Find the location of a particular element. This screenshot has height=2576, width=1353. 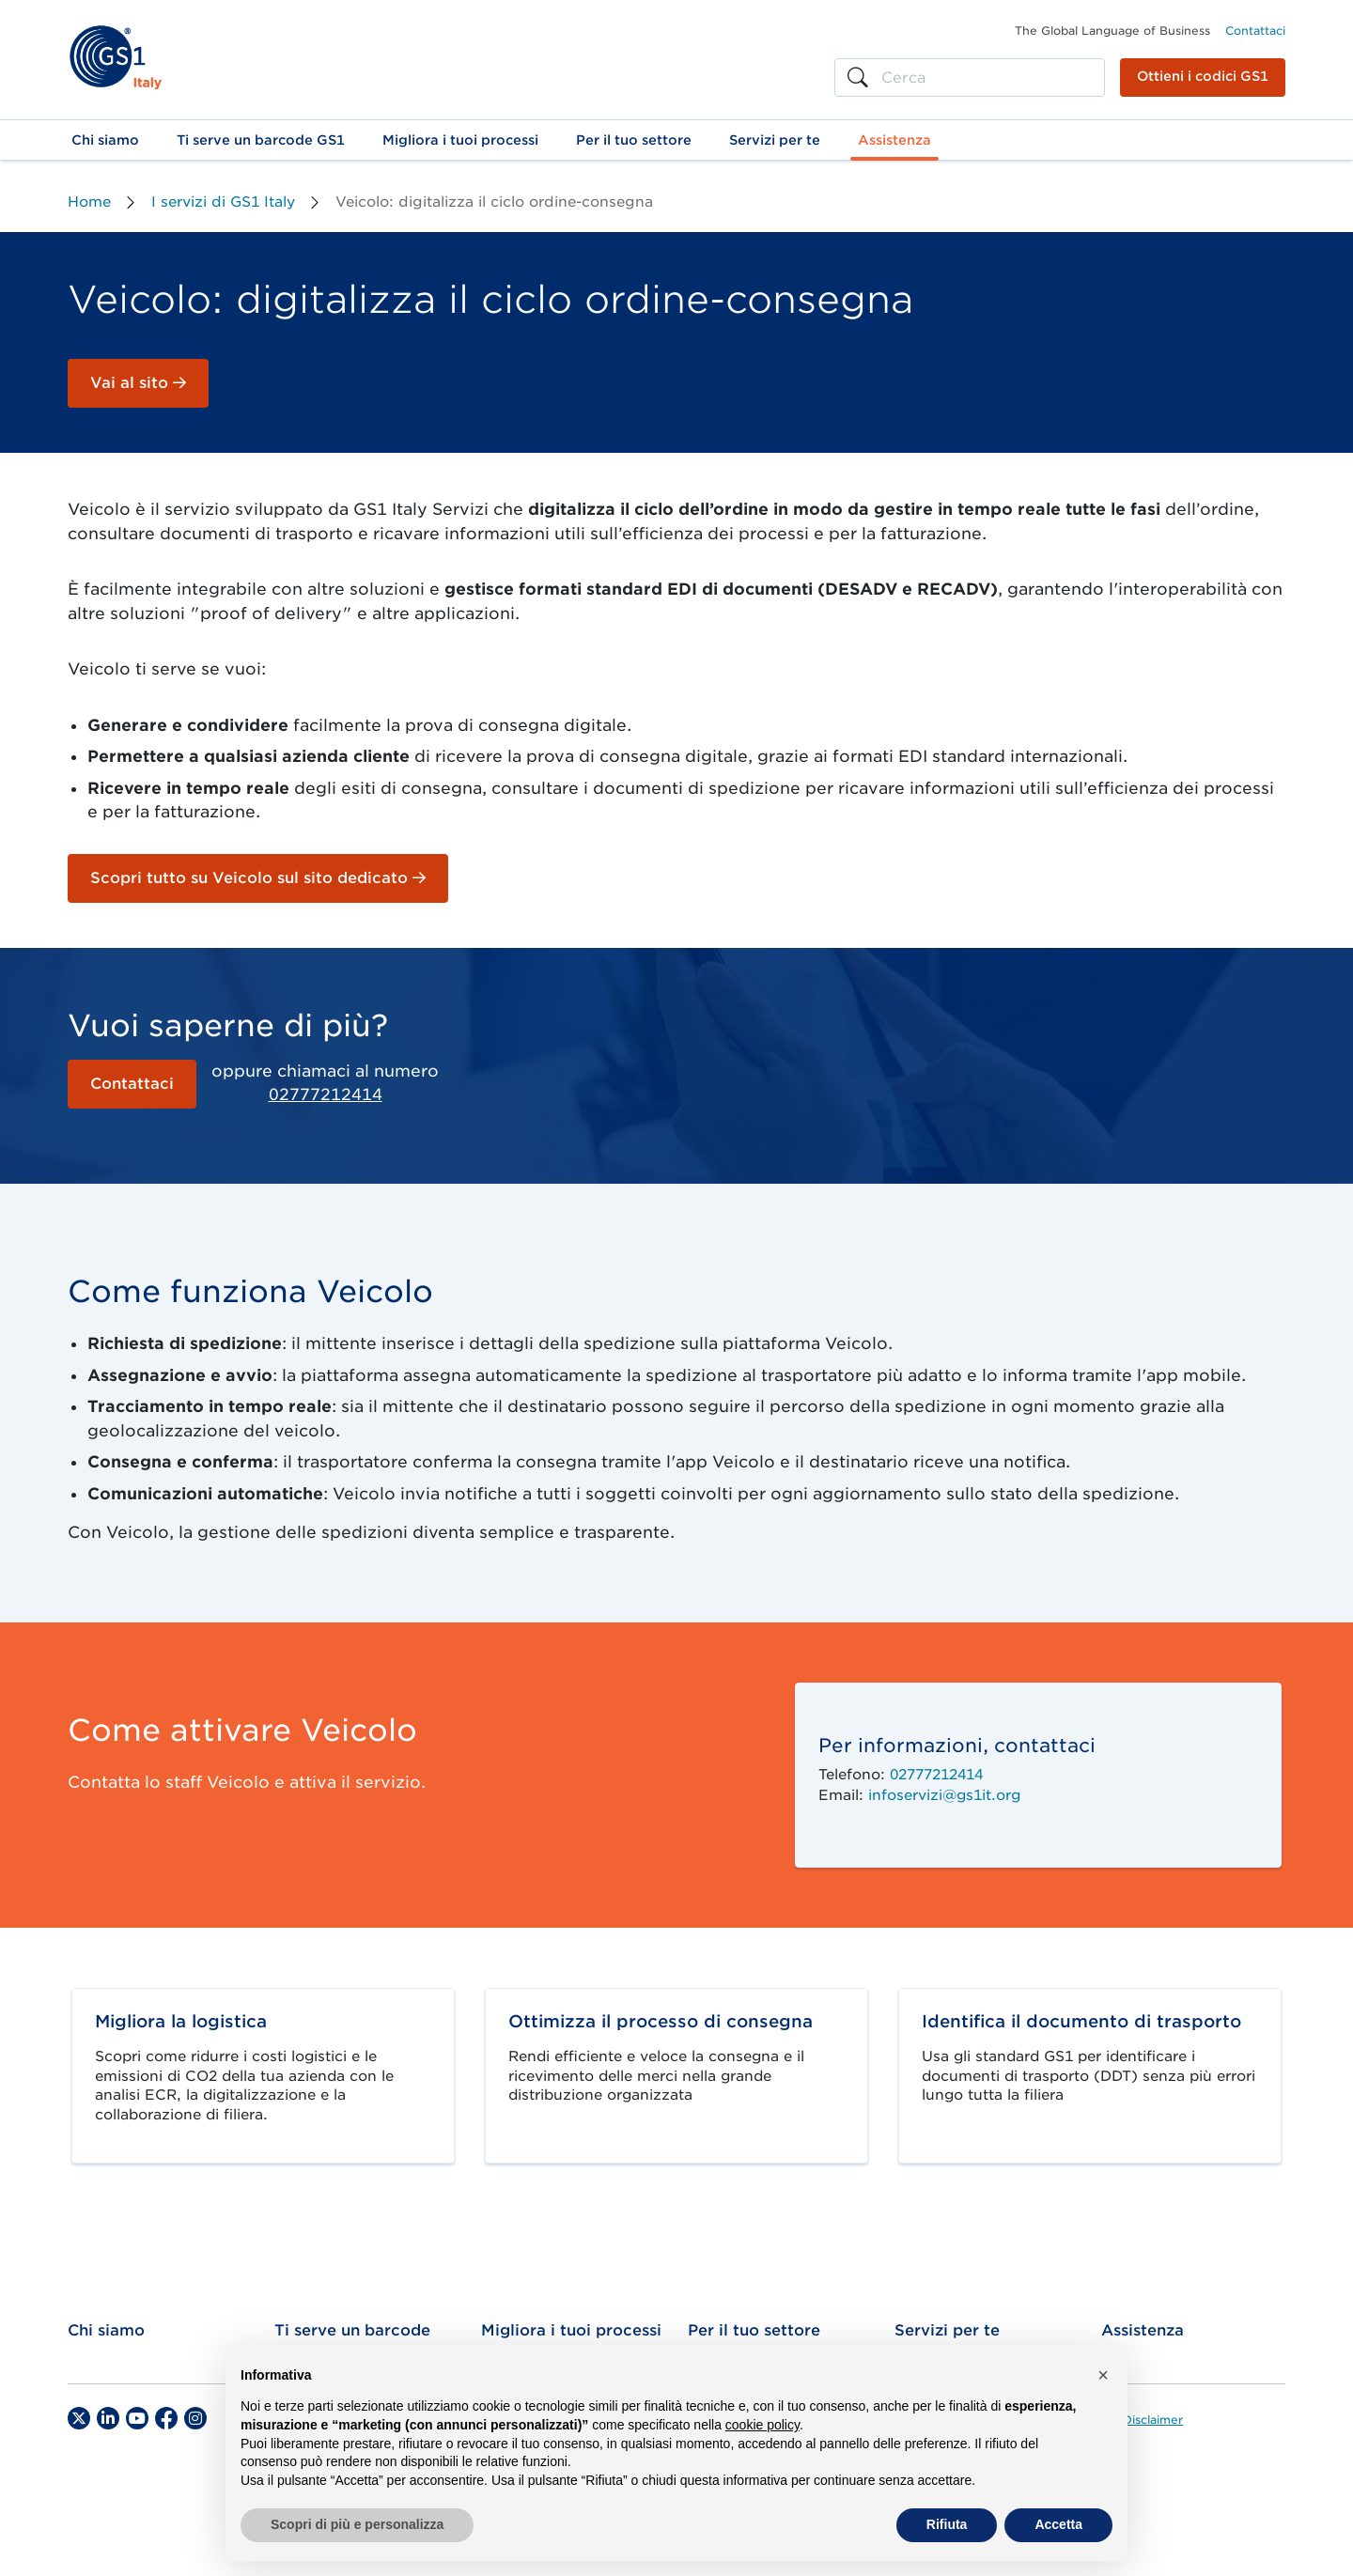

Chi siamo is located at coordinates (106, 2330).